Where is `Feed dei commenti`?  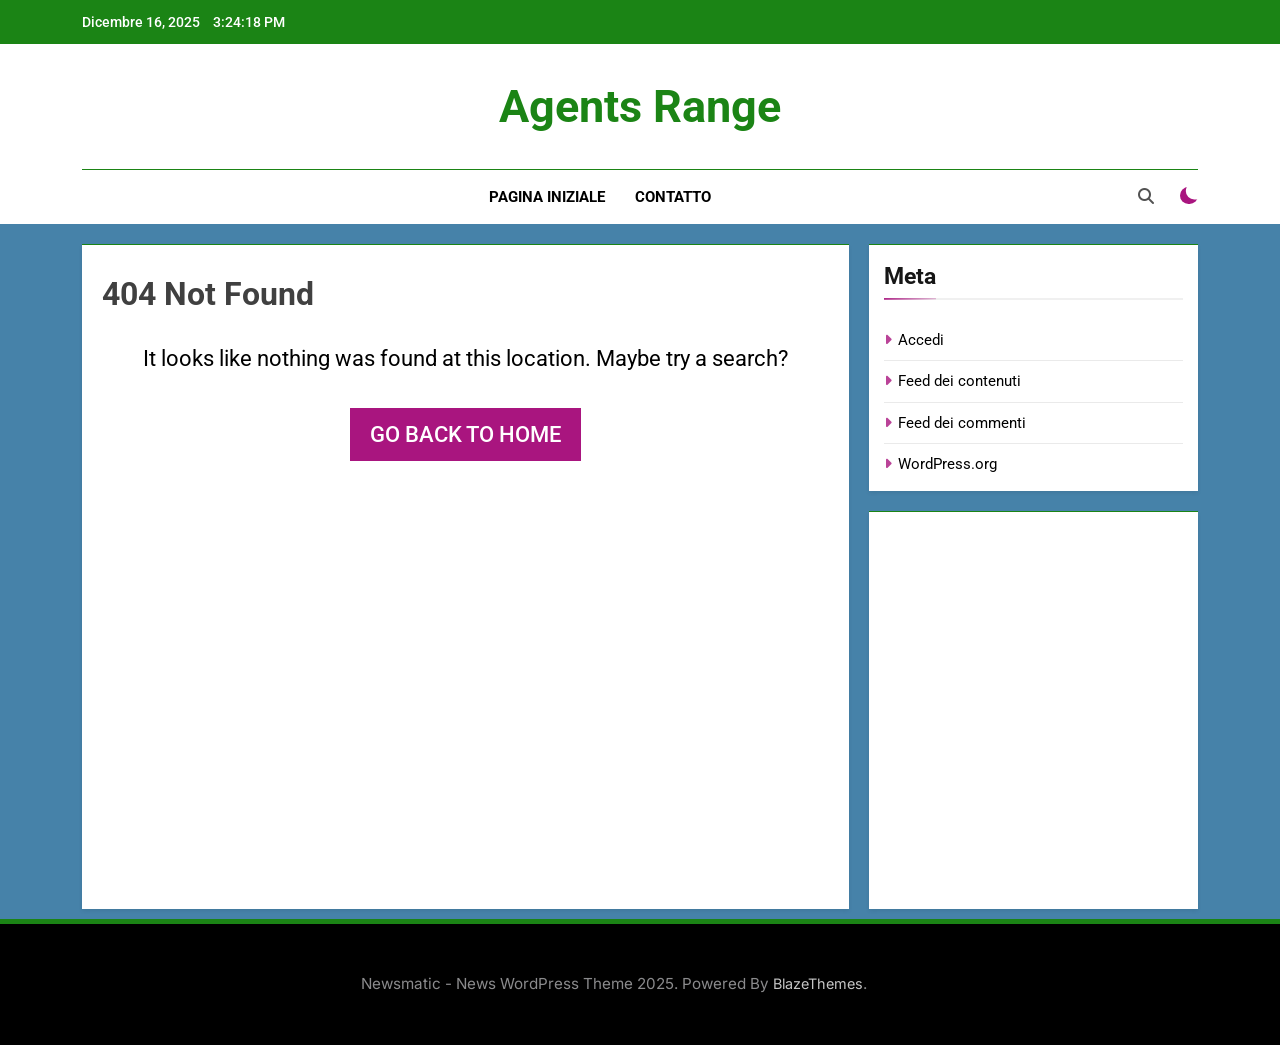
Feed dei commenti is located at coordinates (962, 423).